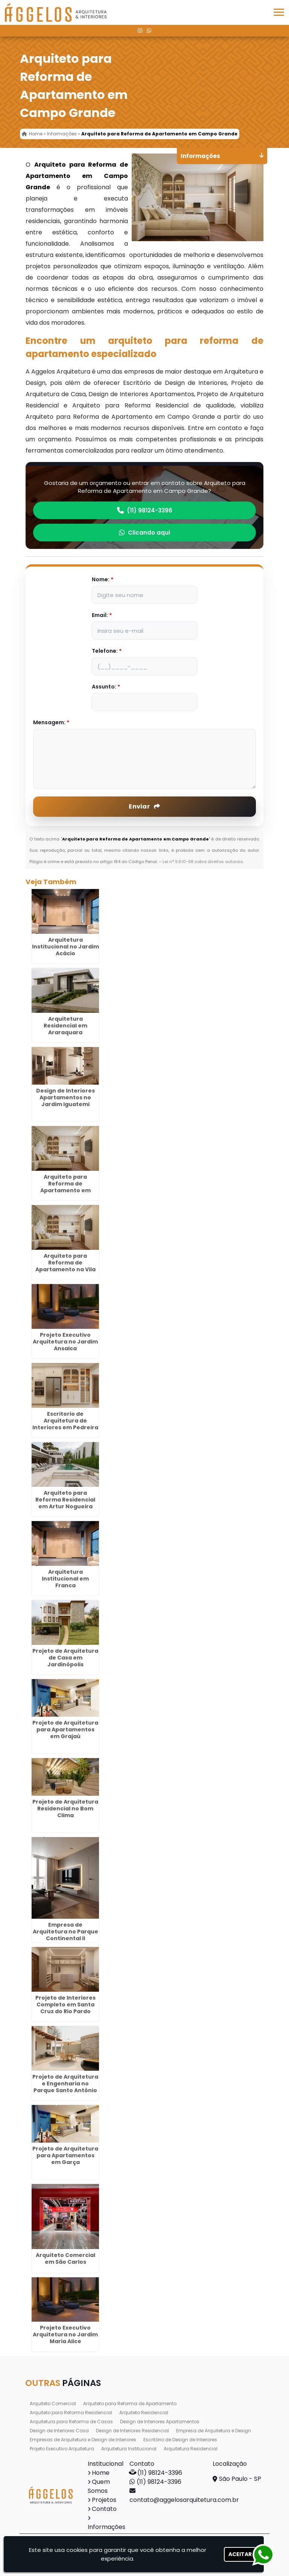 The image size is (289, 2576). Describe the element at coordinates (65, 1025) in the screenshot. I see `Arquitetura Residencial em Araraquara` at that location.